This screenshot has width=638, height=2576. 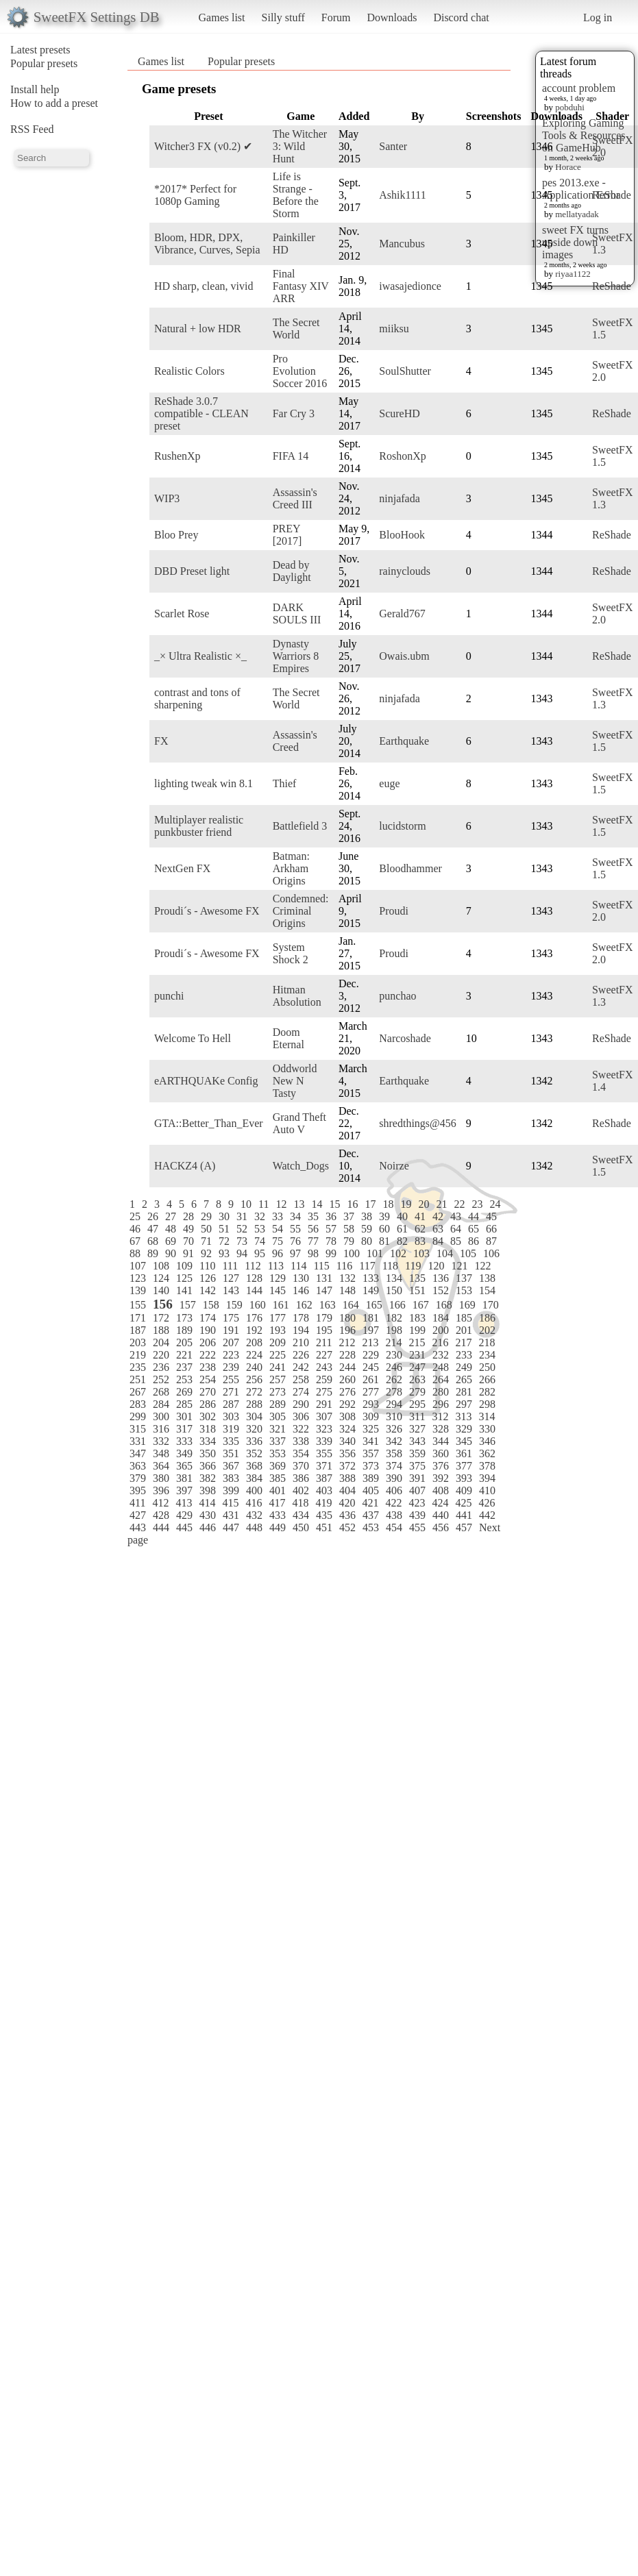 What do you see at coordinates (482, 1266) in the screenshot?
I see `122` at bounding box center [482, 1266].